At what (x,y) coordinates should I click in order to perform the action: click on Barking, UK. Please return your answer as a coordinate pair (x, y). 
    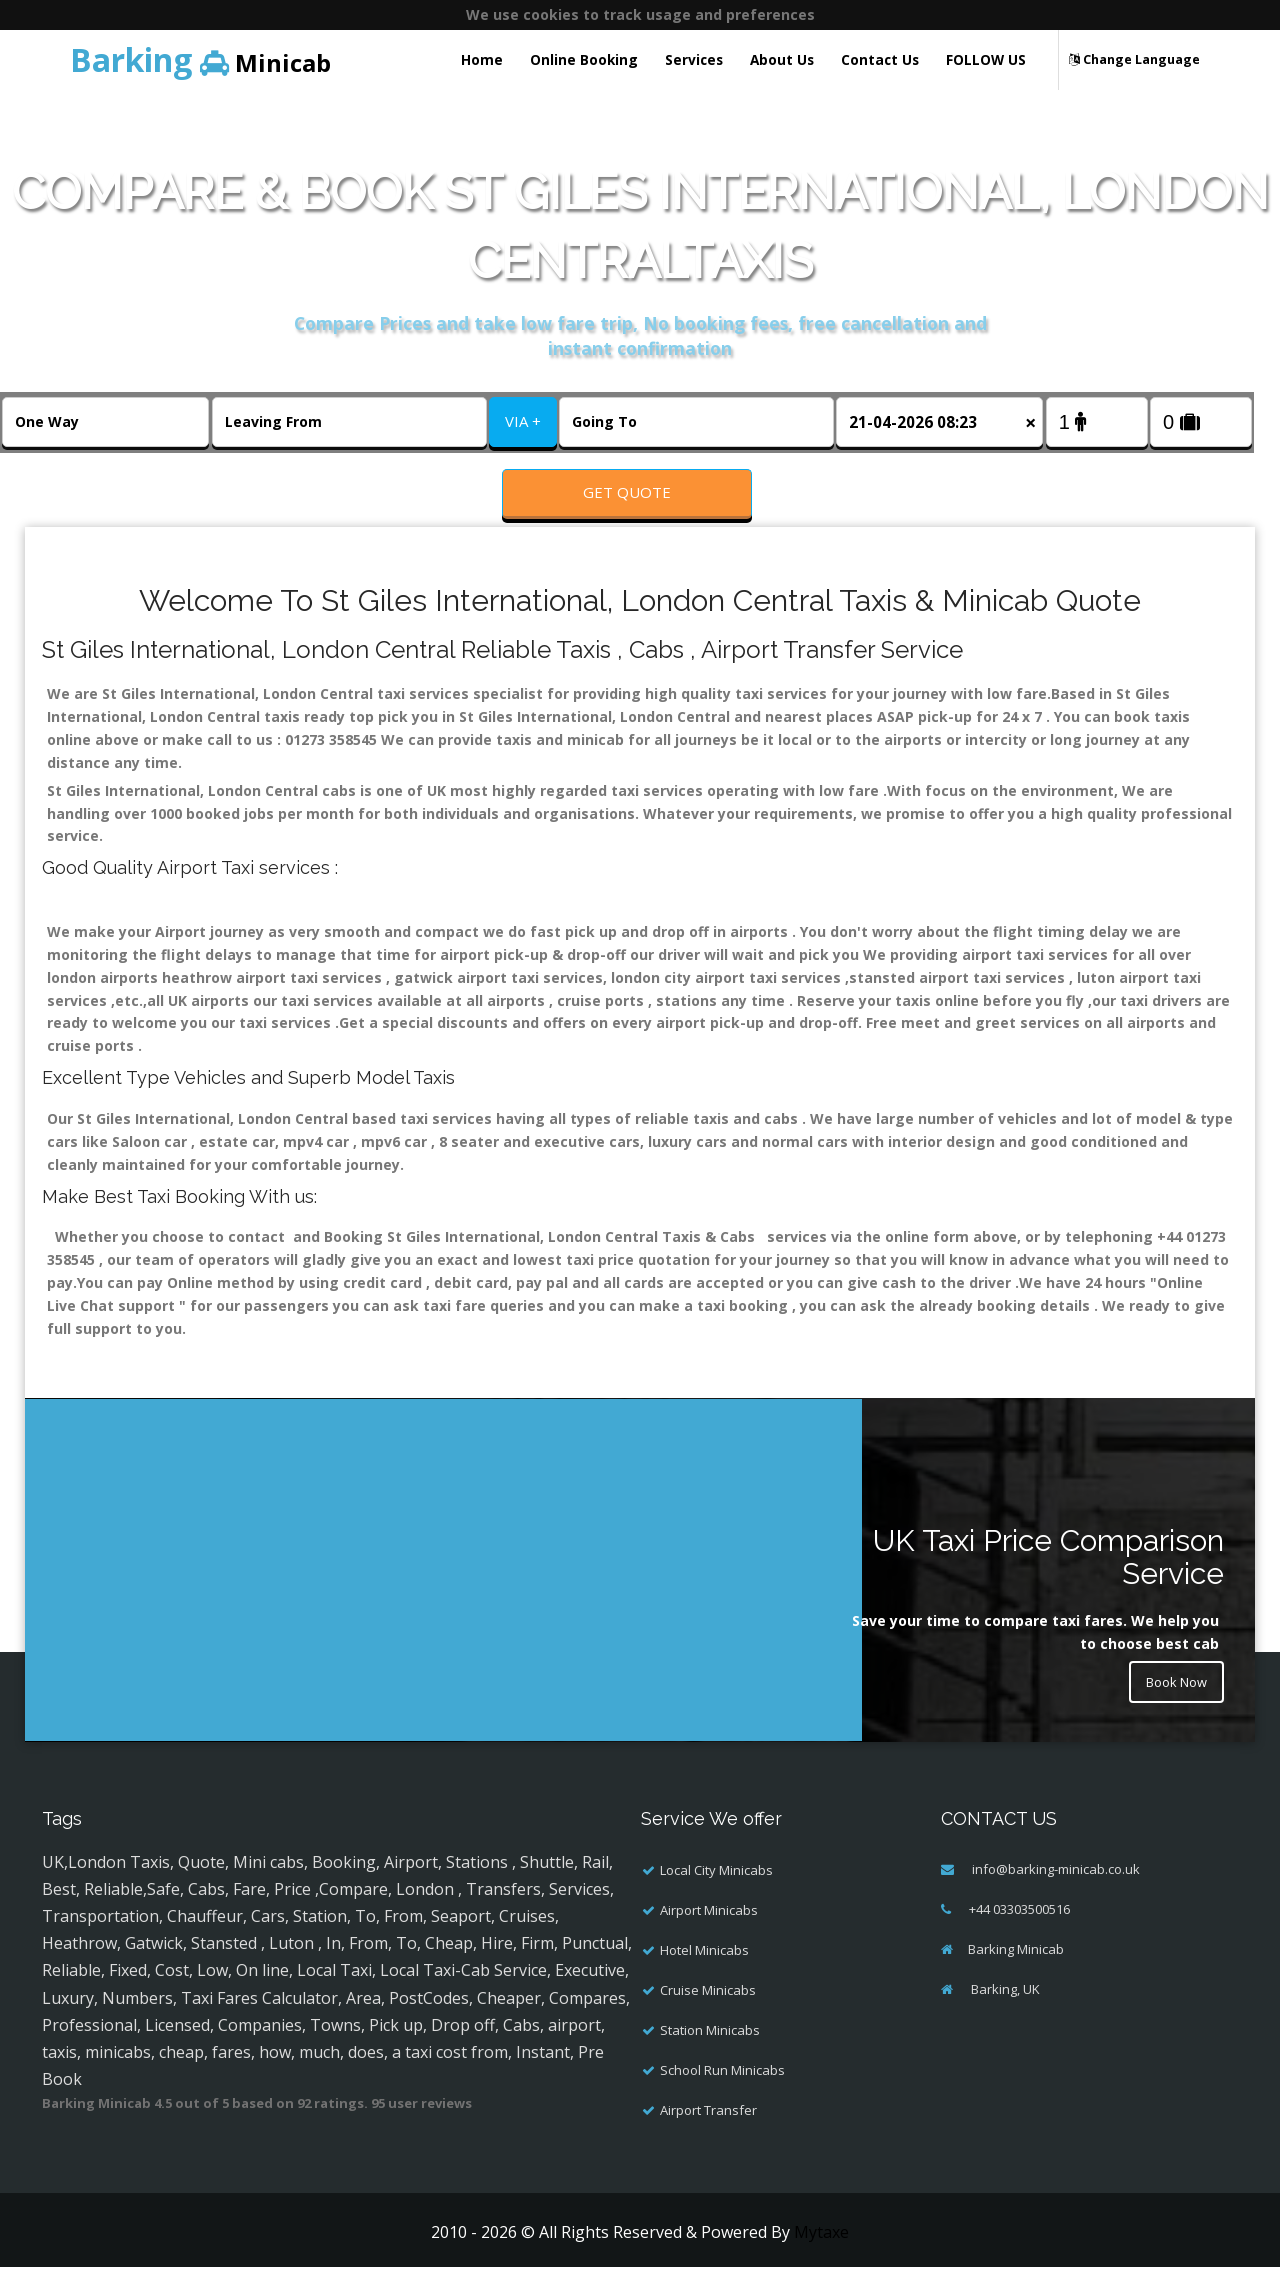
    Looking at the image, I should click on (1004, 2013).